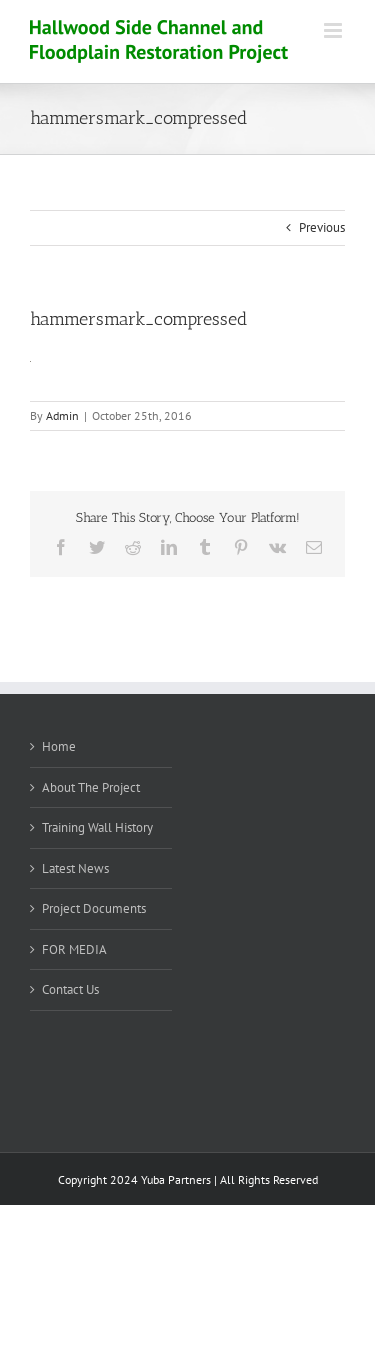 The width and height of the screenshot is (375, 1357). What do you see at coordinates (74, 949) in the screenshot?
I see `FOR MEDIA` at bounding box center [74, 949].